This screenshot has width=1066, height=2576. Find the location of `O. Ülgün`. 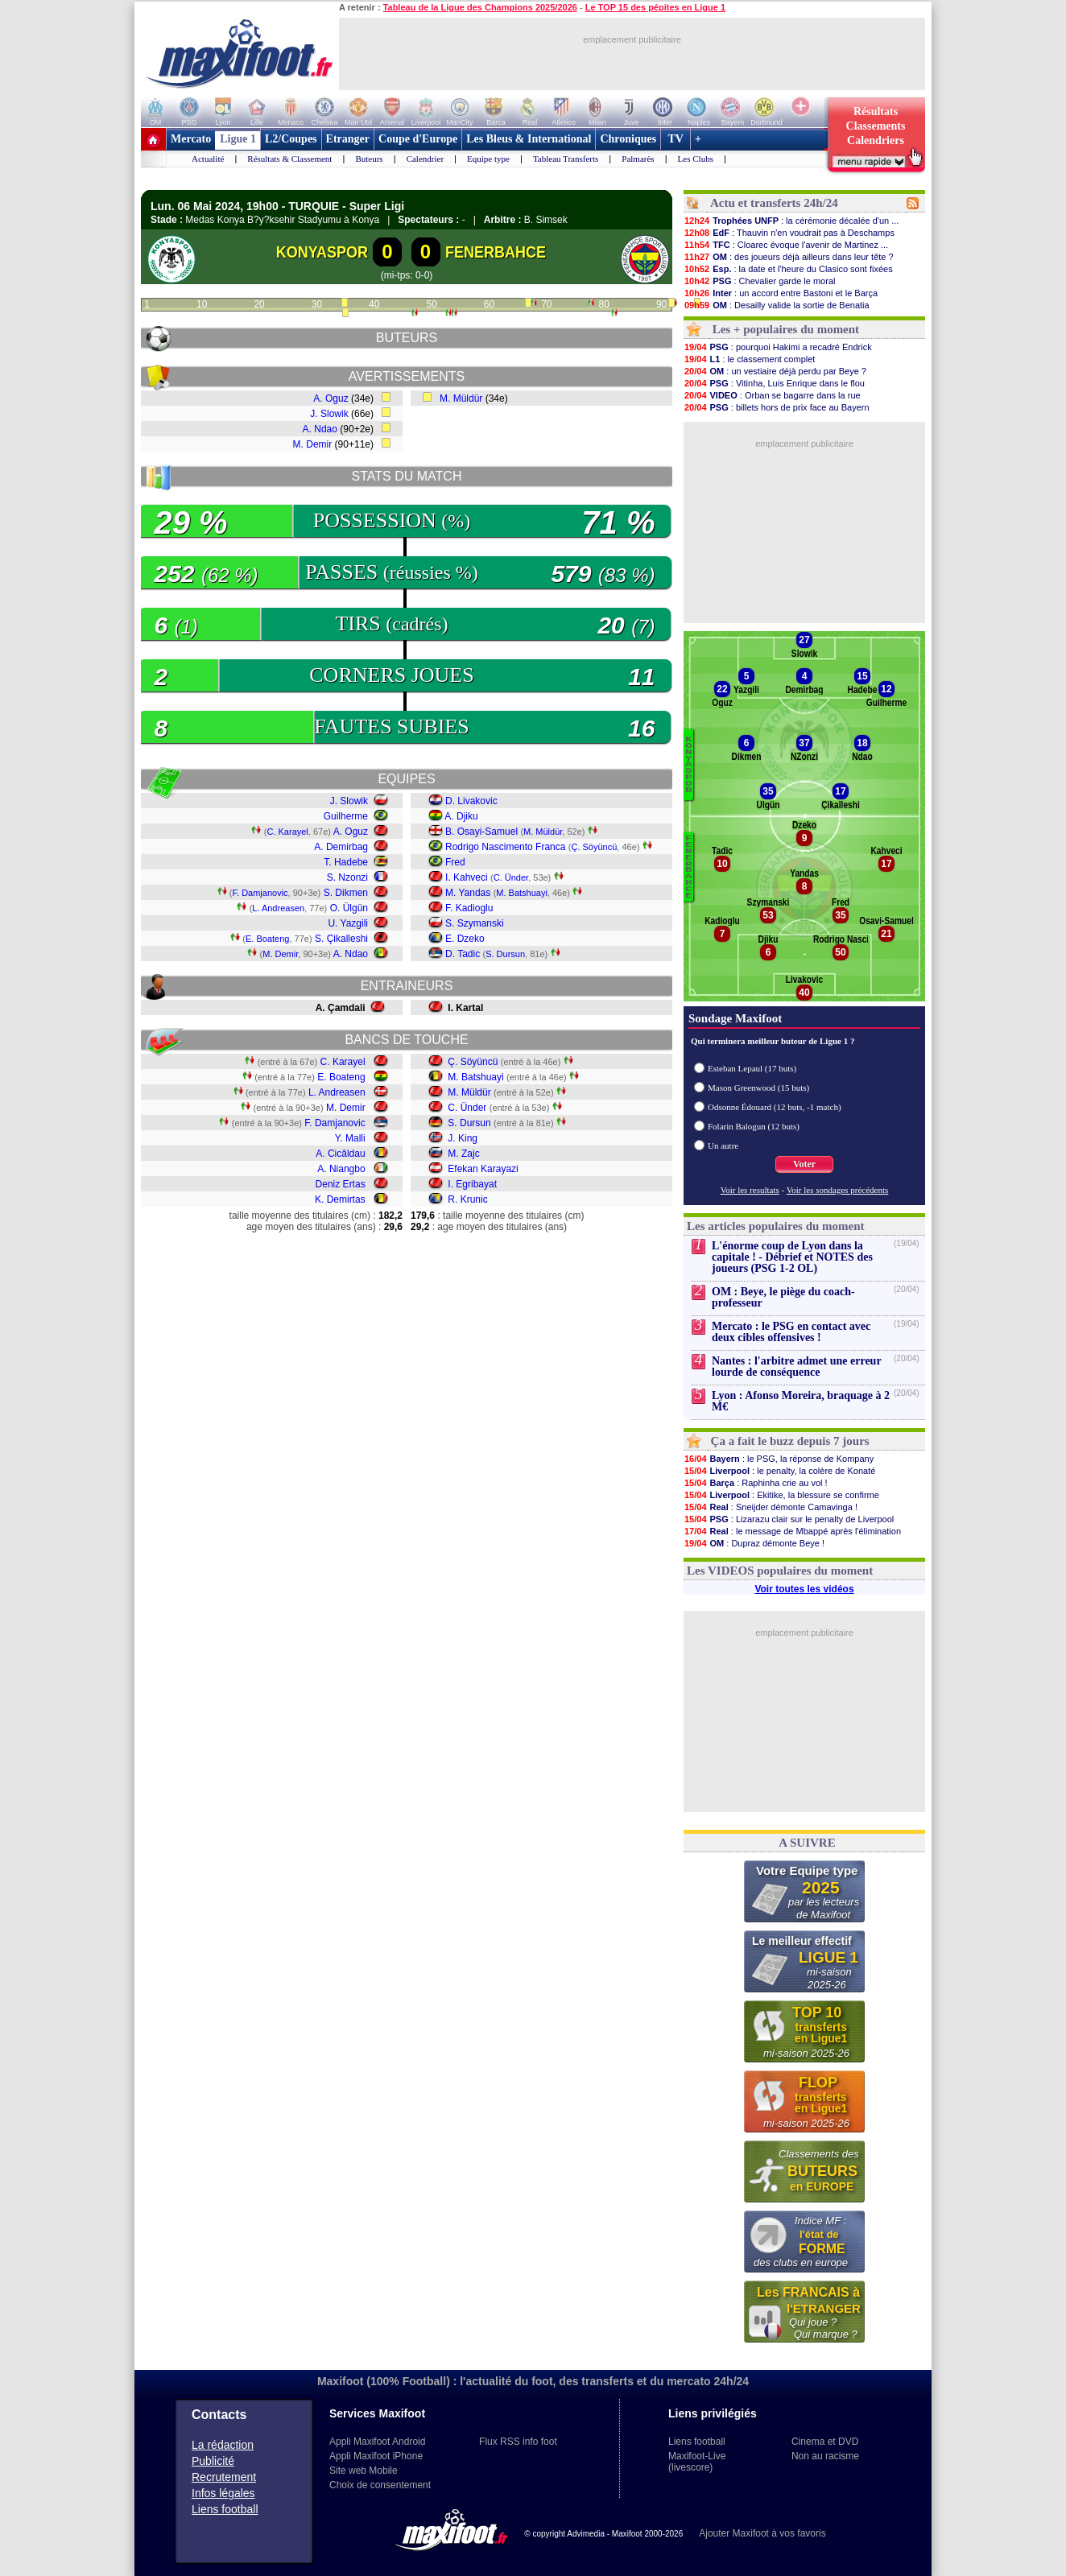

O. Ülgün is located at coordinates (349, 908).